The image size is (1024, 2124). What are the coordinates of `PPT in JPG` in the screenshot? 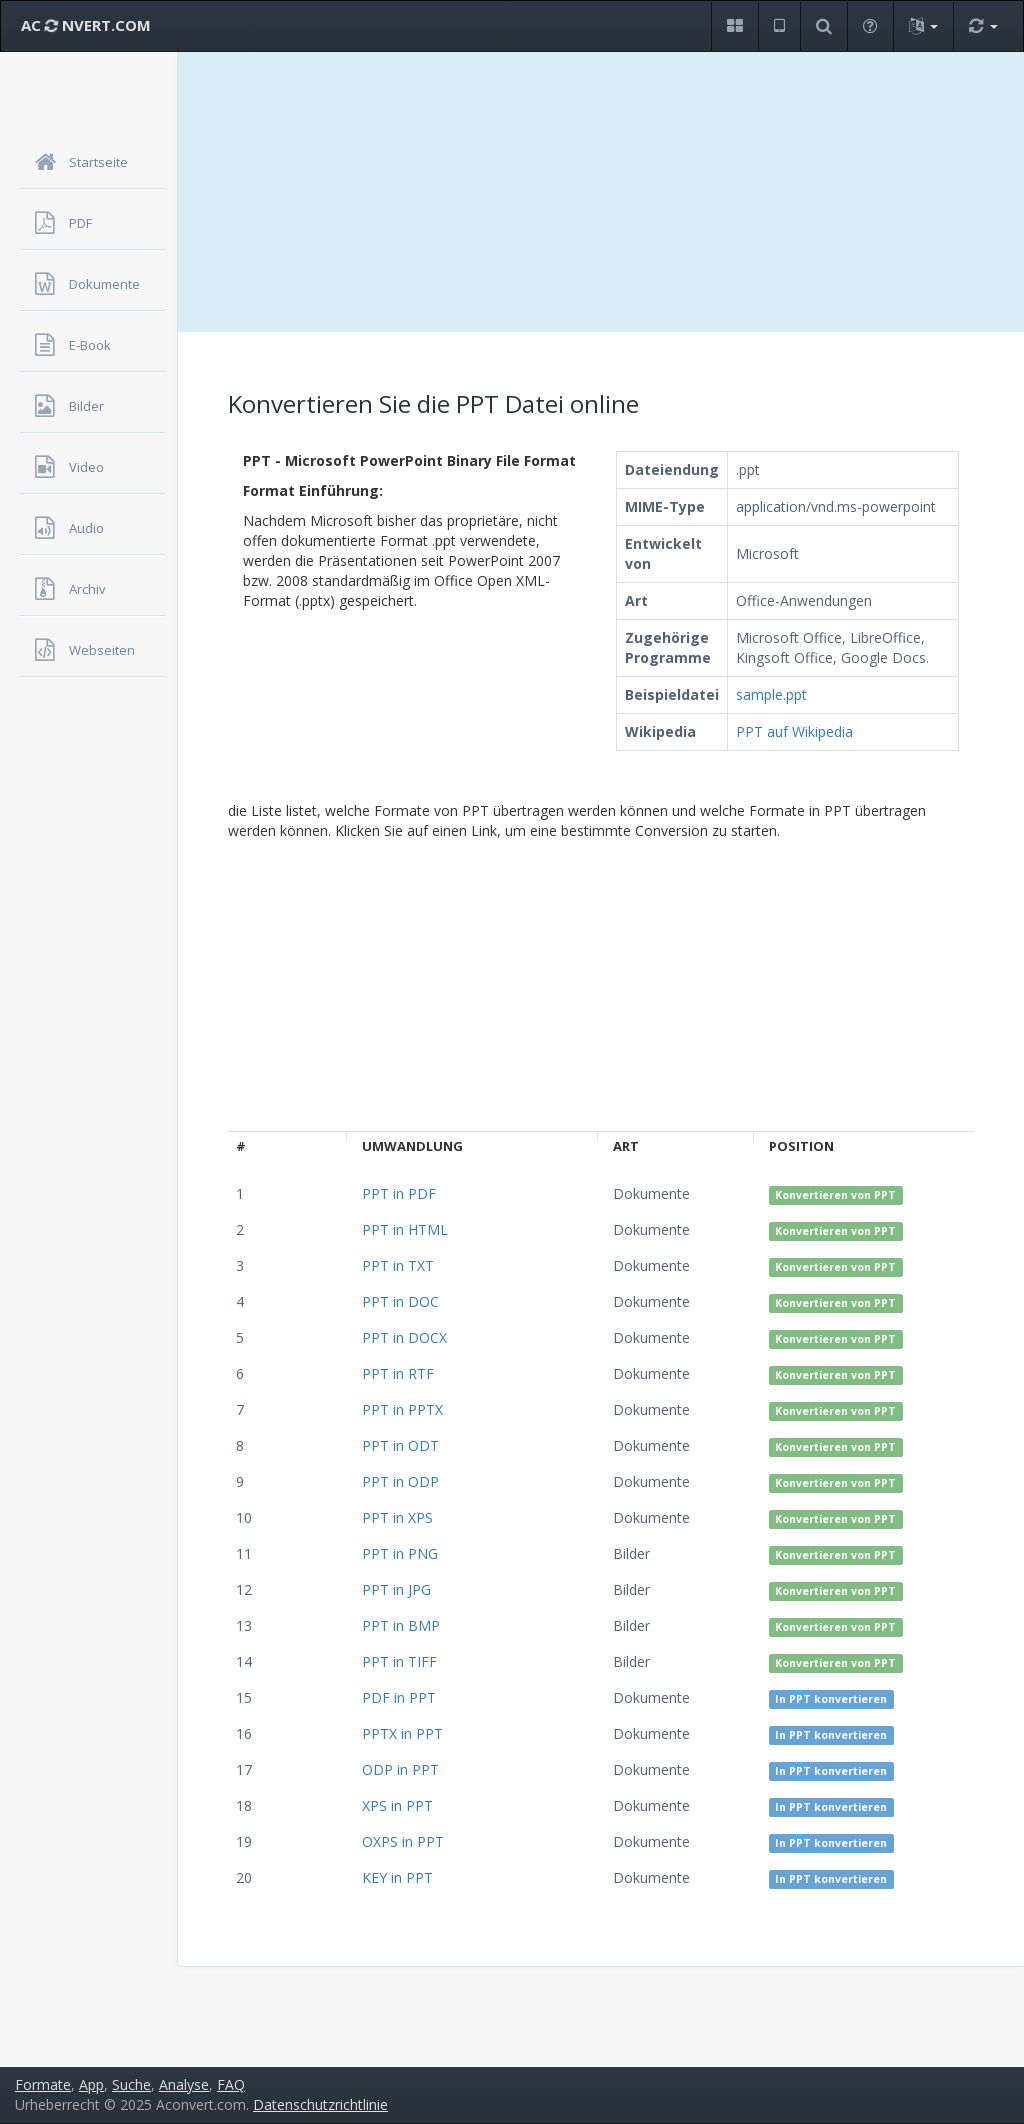 It's located at (396, 1589).